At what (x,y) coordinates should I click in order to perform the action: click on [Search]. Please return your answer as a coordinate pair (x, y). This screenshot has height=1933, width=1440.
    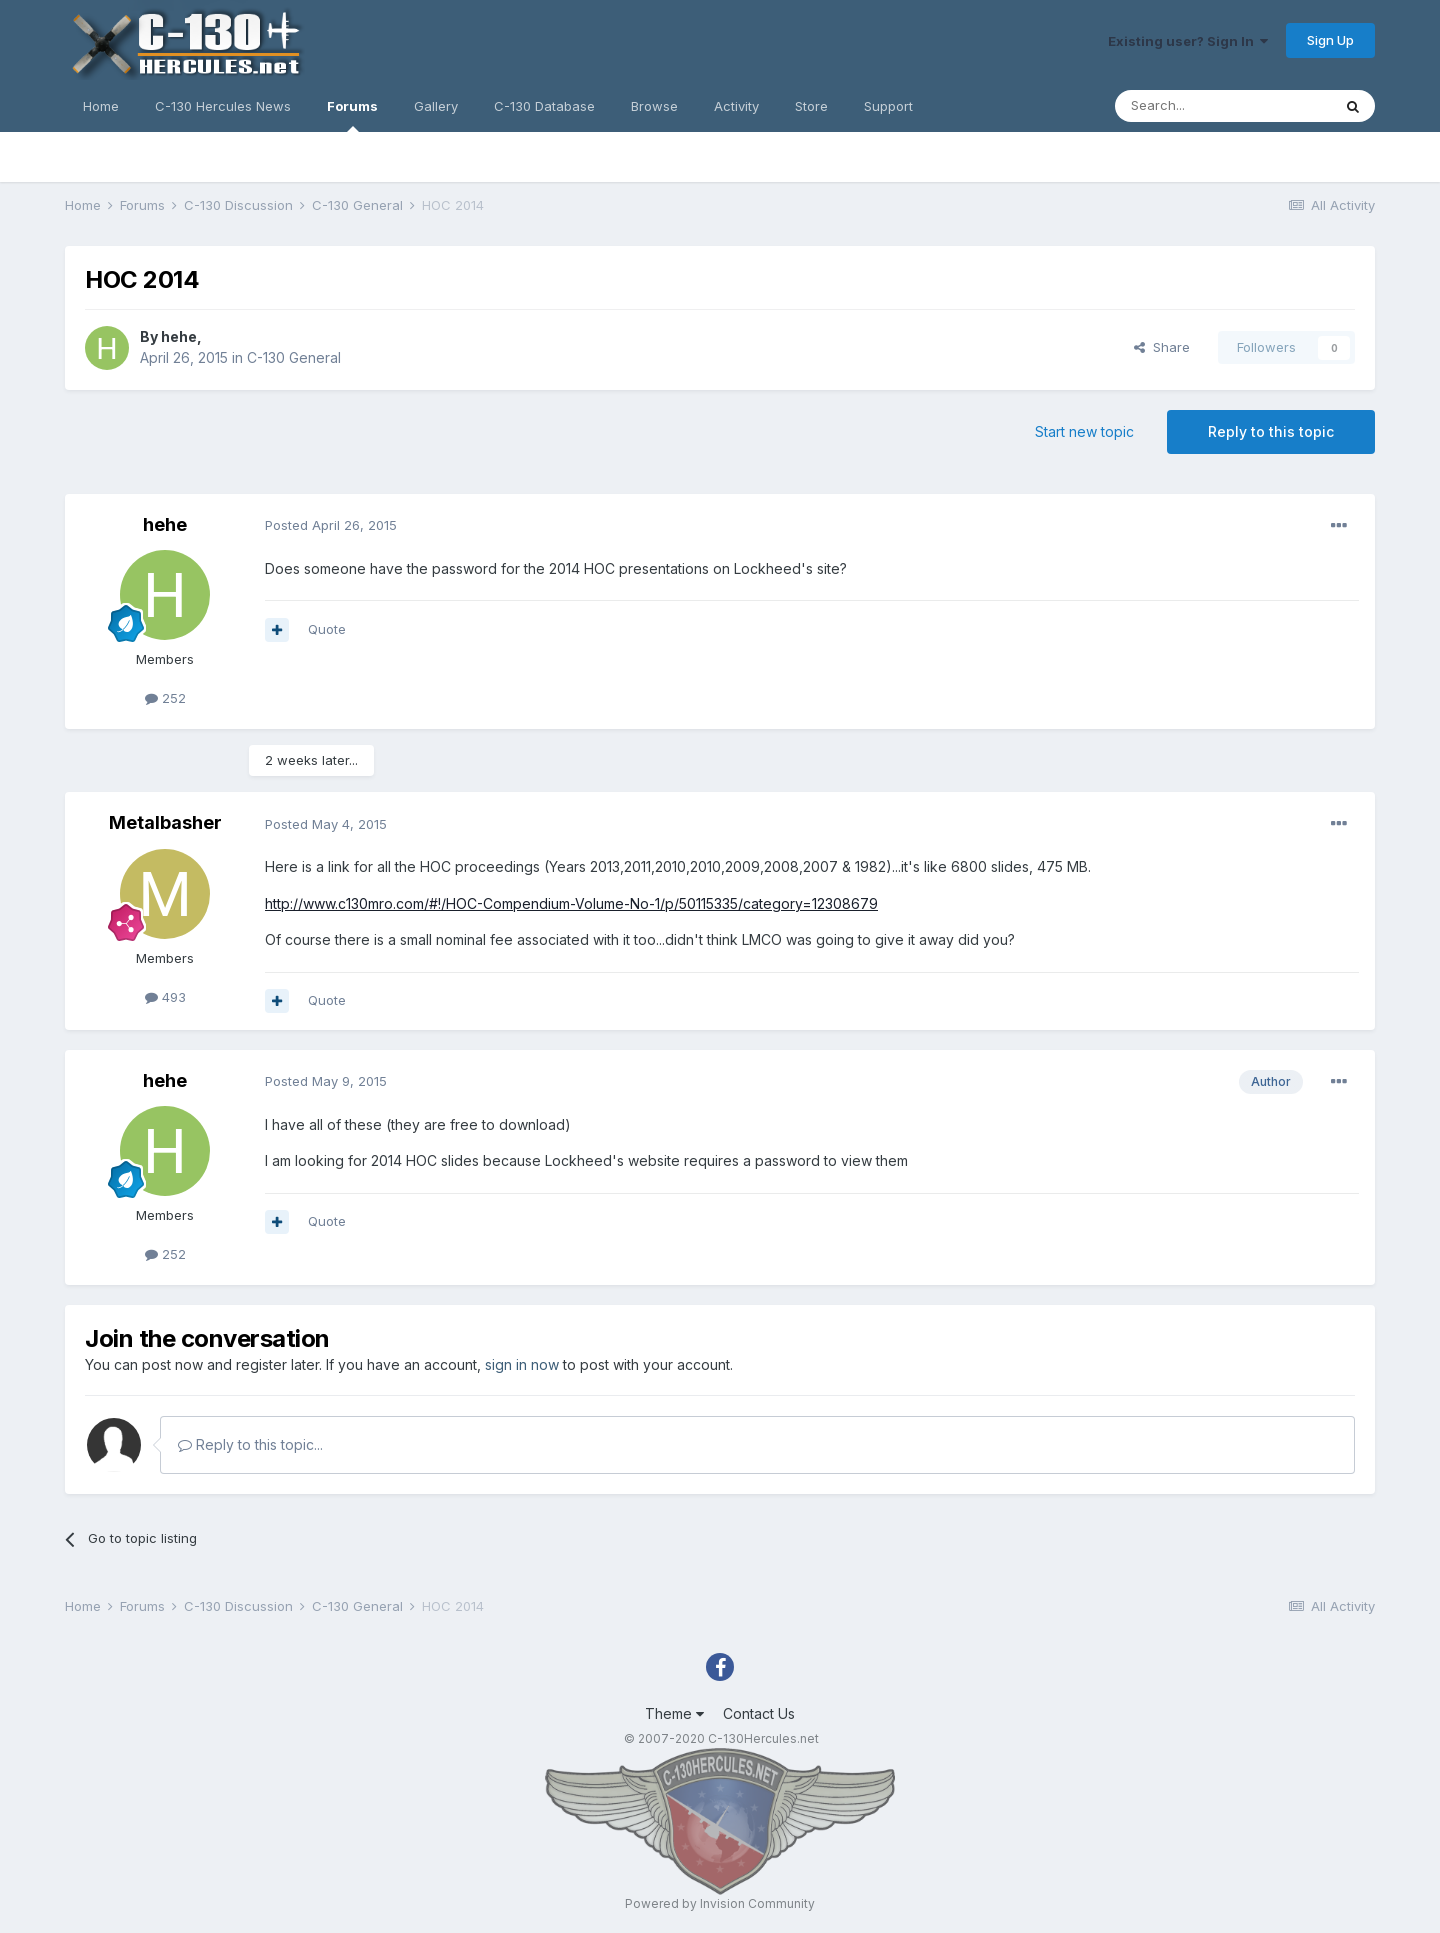
    Looking at the image, I should click on (1223, 106).